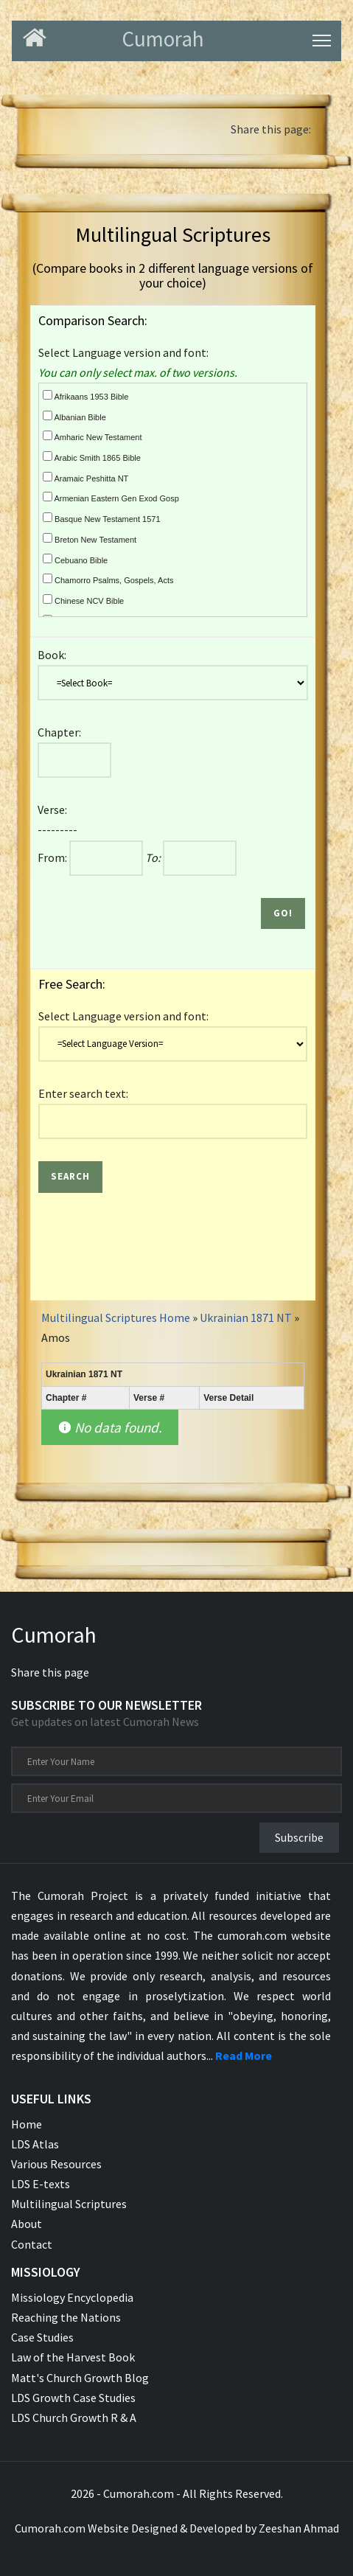 Image resolution: width=353 pixels, height=2576 pixels. Describe the element at coordinates (54, 1635) in the screenshot. I see `Cumorah` at that location.